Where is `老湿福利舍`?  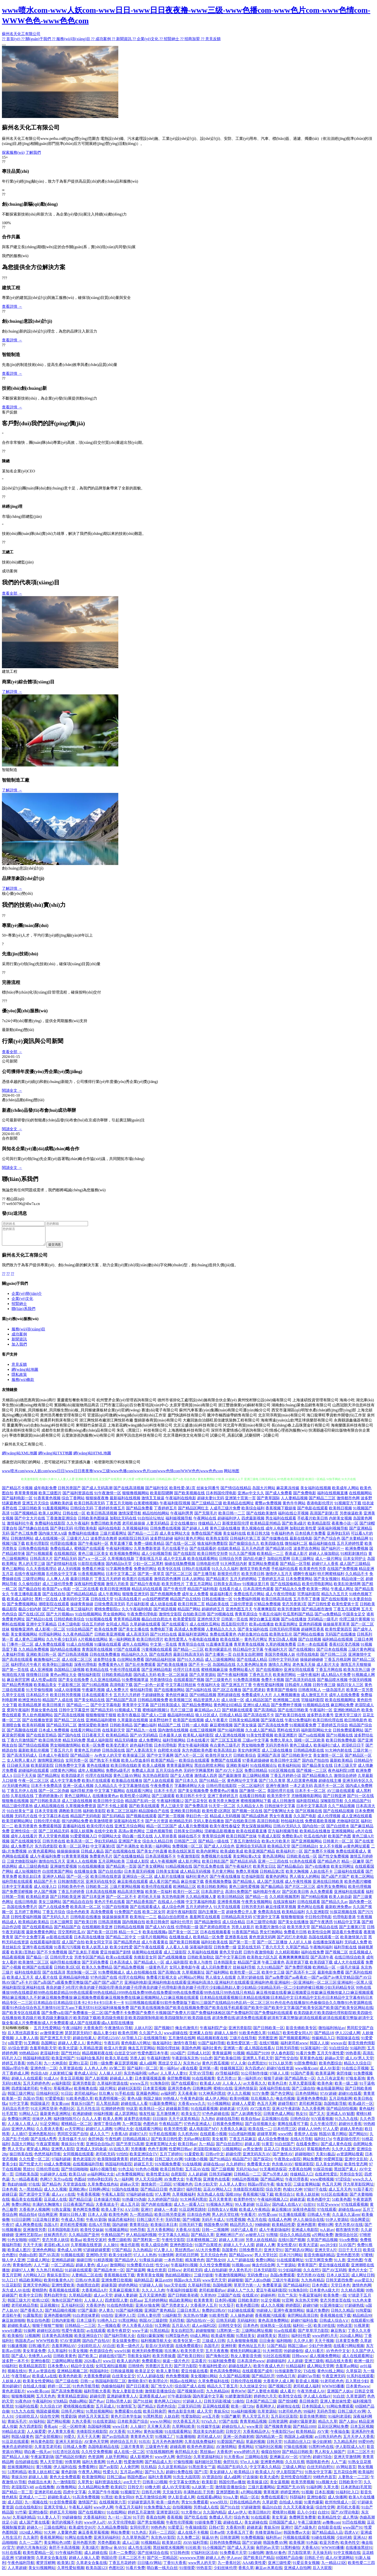
老湿福利舍 is located at coordinates (49, 2057).